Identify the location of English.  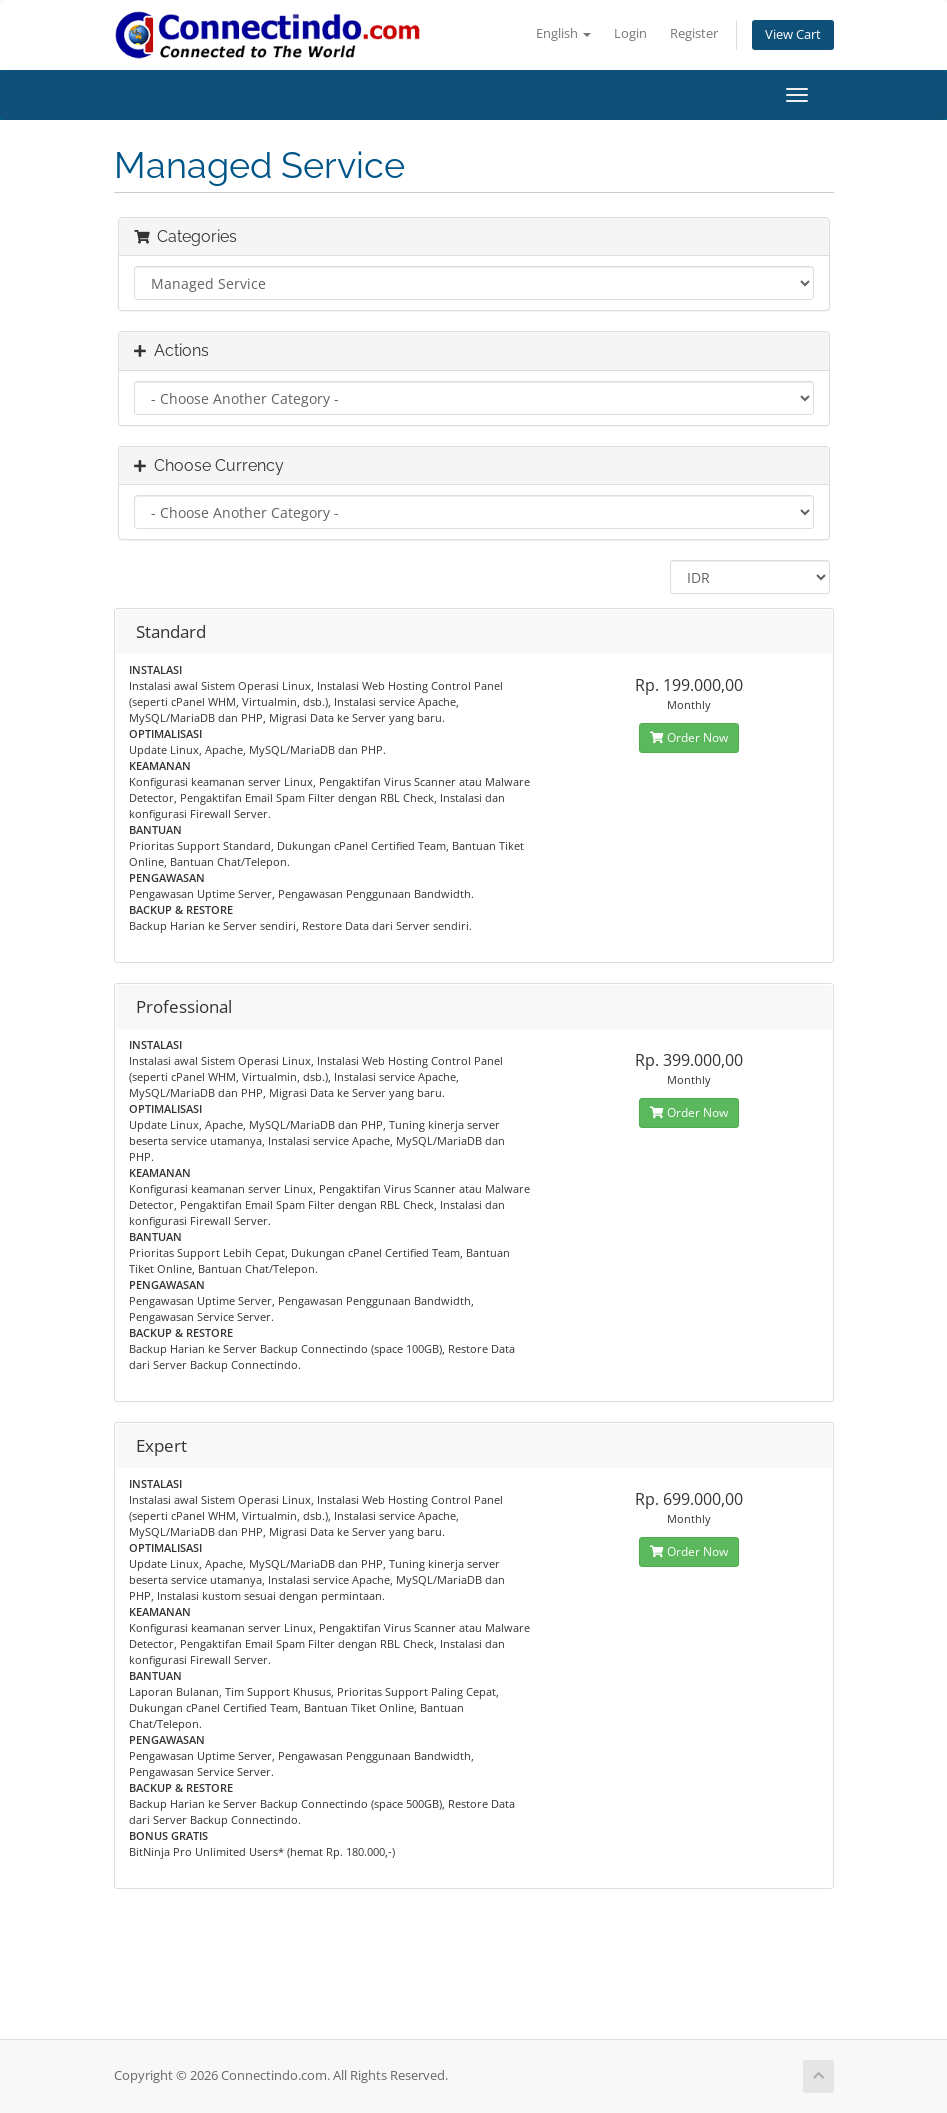
(563, 33).